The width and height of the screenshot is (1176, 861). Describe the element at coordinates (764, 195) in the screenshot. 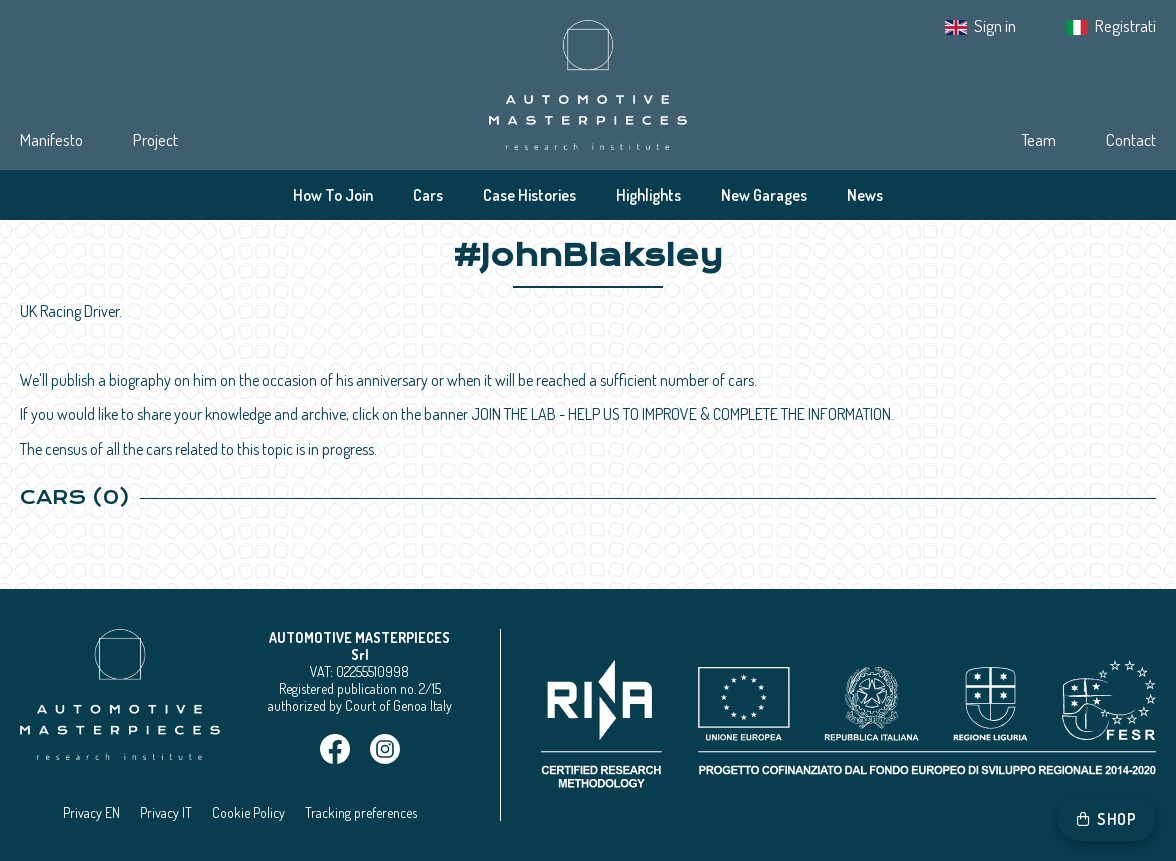

I see `New Garages` at that location.